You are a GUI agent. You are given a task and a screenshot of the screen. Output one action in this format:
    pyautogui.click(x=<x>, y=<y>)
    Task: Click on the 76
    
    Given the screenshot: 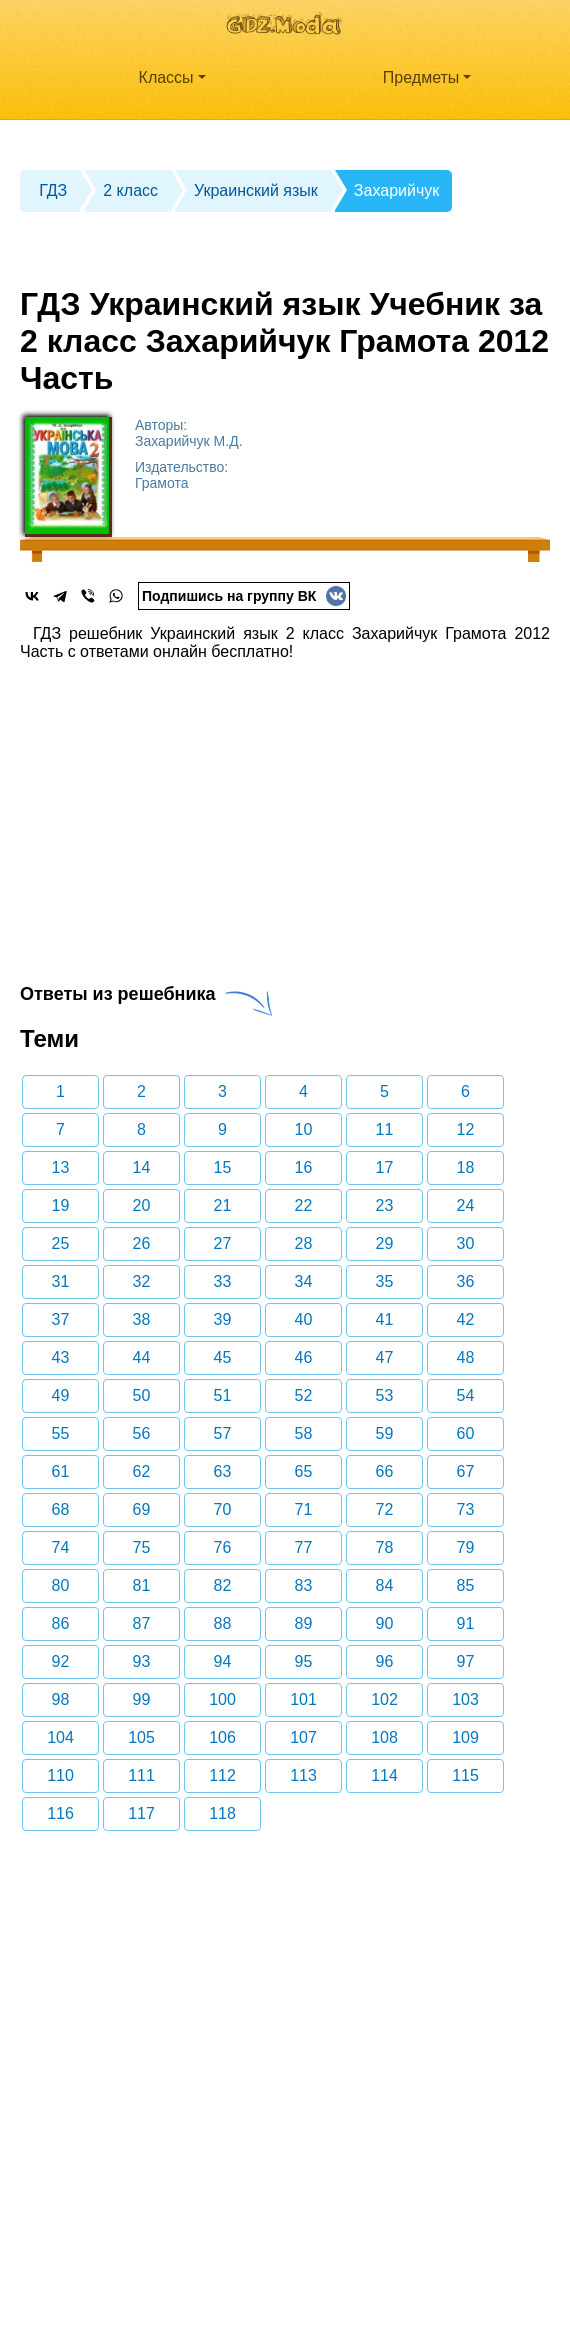 What is the action you would take?
    pyautogui.click(x=223, y=1547)
    